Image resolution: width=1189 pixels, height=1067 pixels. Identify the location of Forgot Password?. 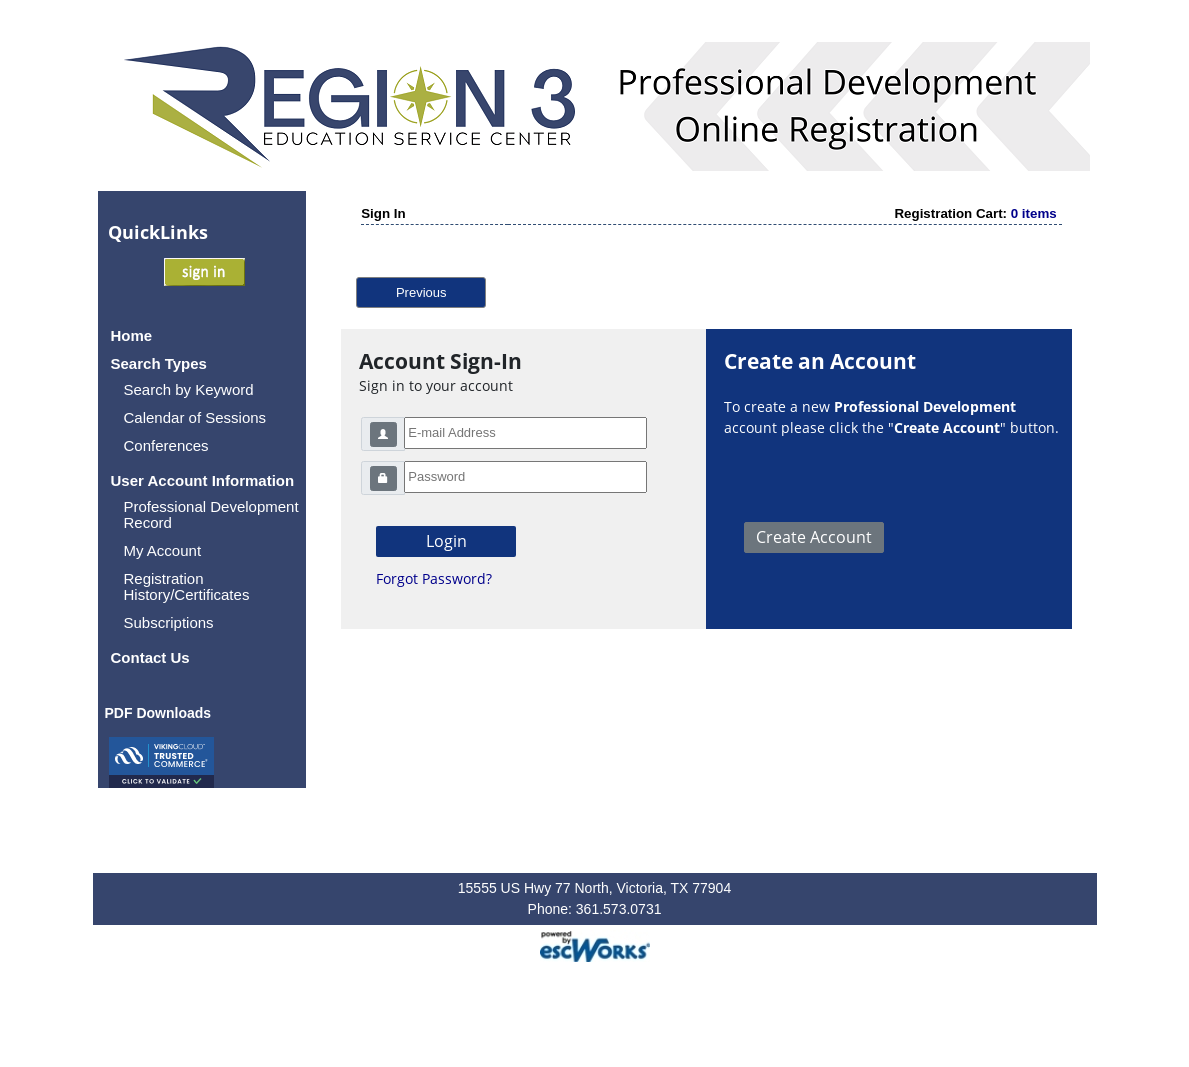
(434, 578).